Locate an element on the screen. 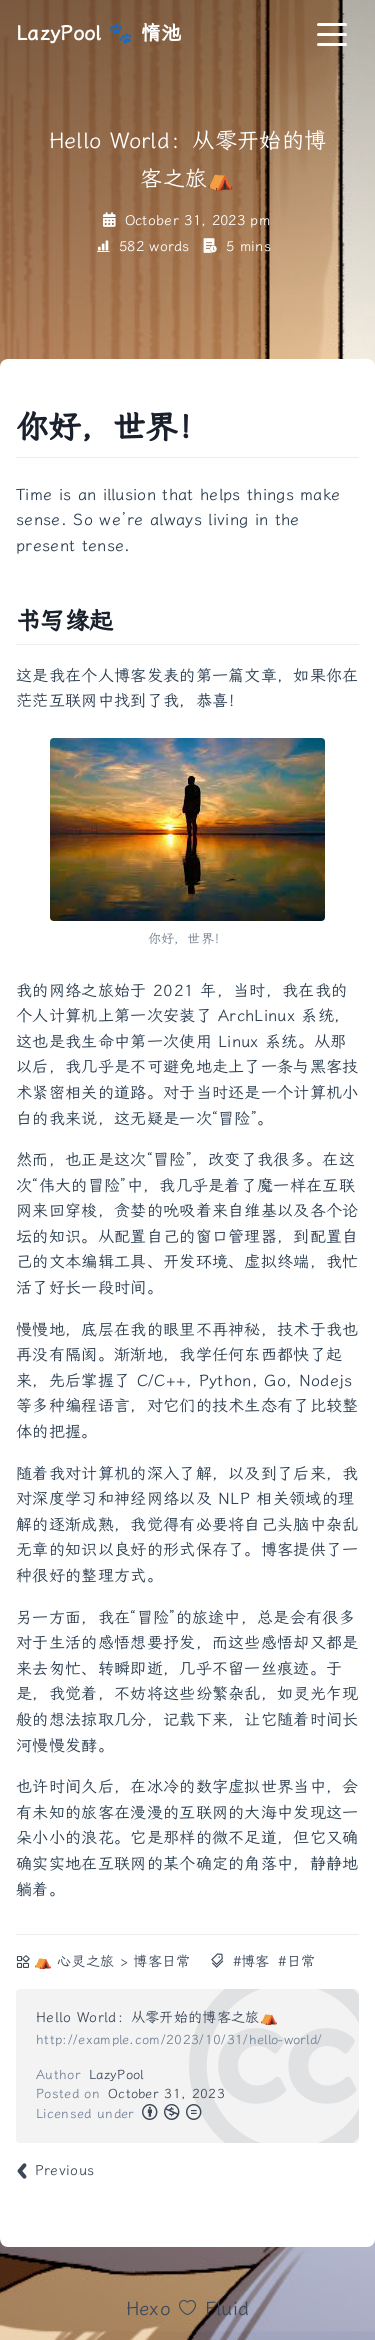 The image size is (375, 2340). ⛺ 心灵之旅 is located at coordinates (74, 1961).